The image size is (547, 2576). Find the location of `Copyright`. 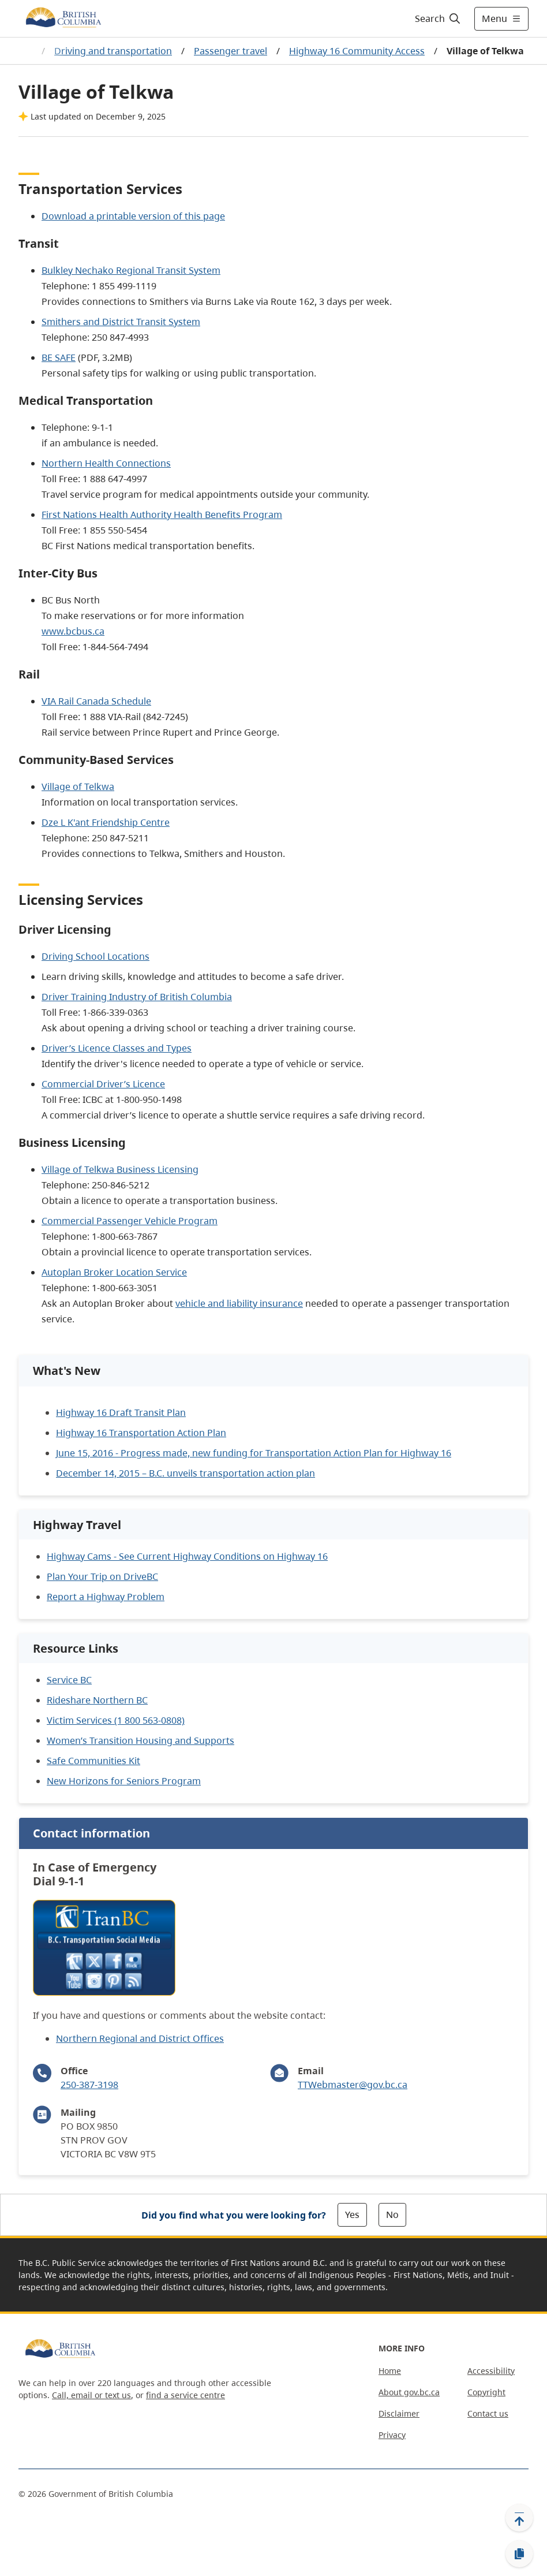

Copyright is located at coordinates (486, 2392).